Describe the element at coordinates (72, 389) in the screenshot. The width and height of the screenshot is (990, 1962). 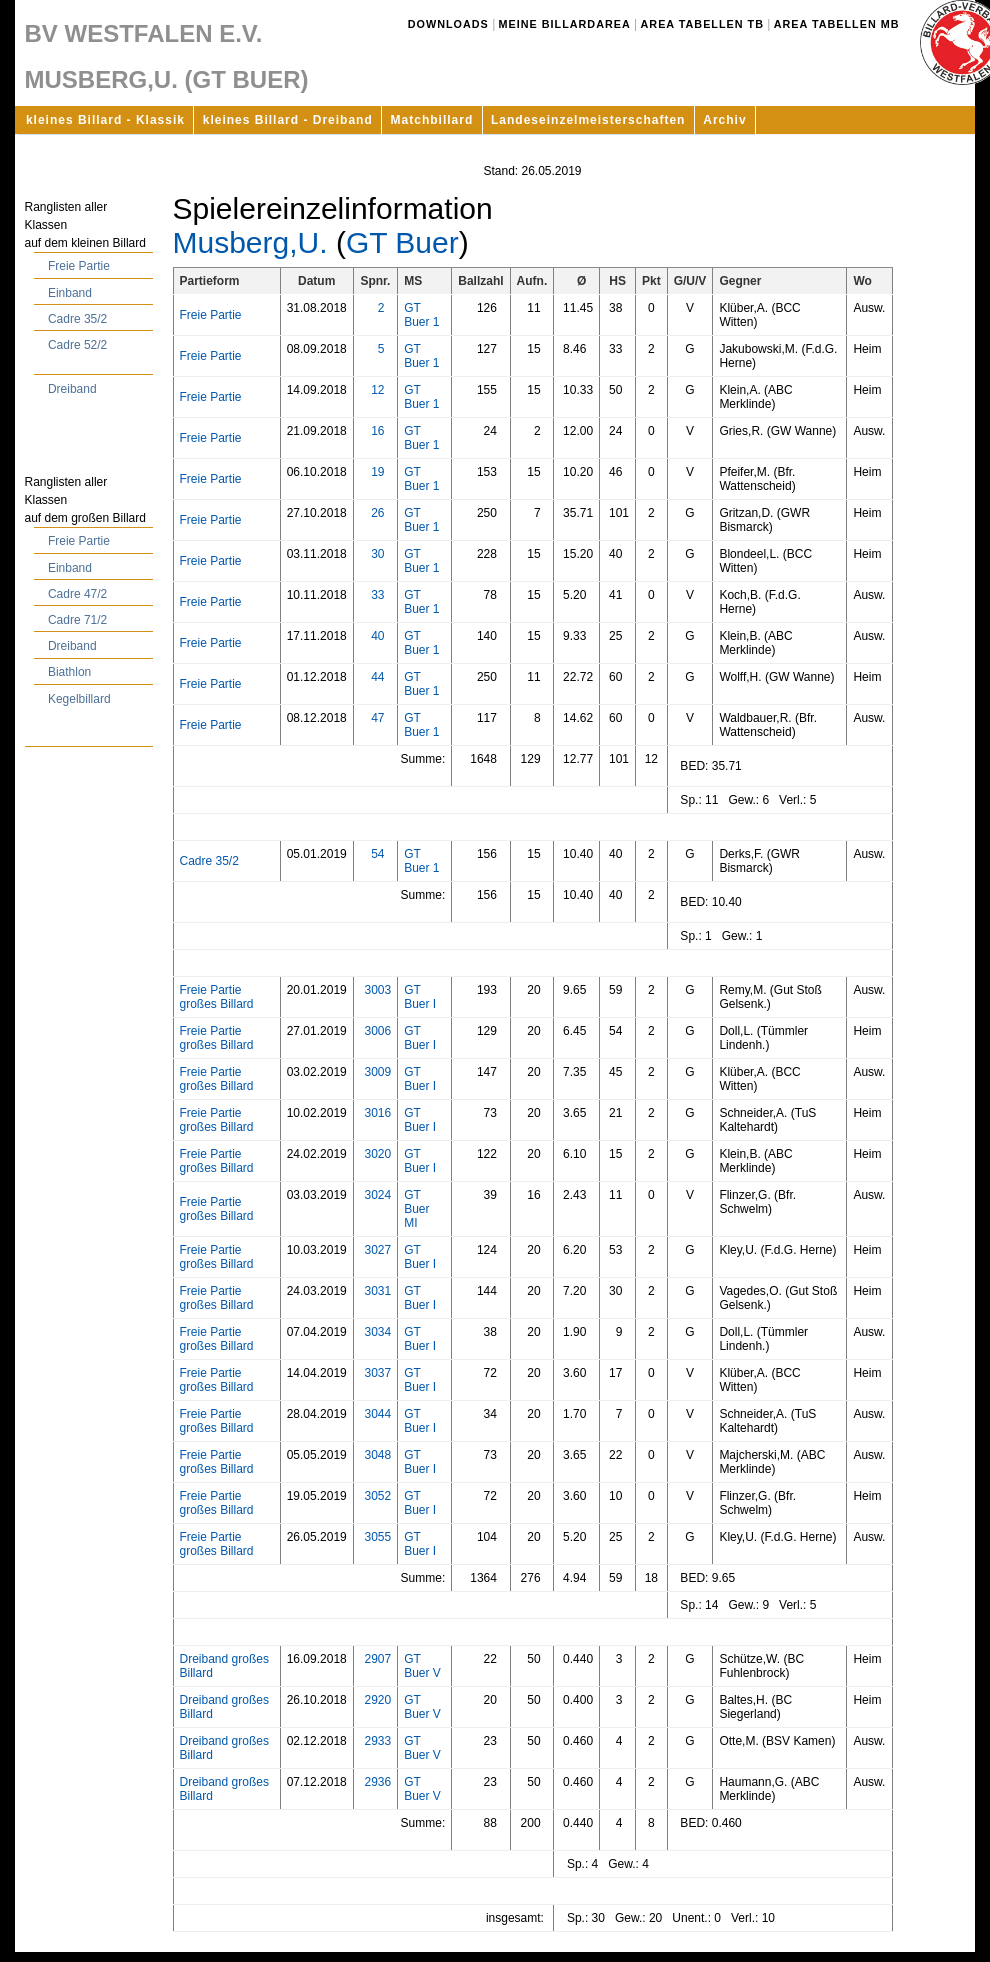
I see `Dreiband` at that location.